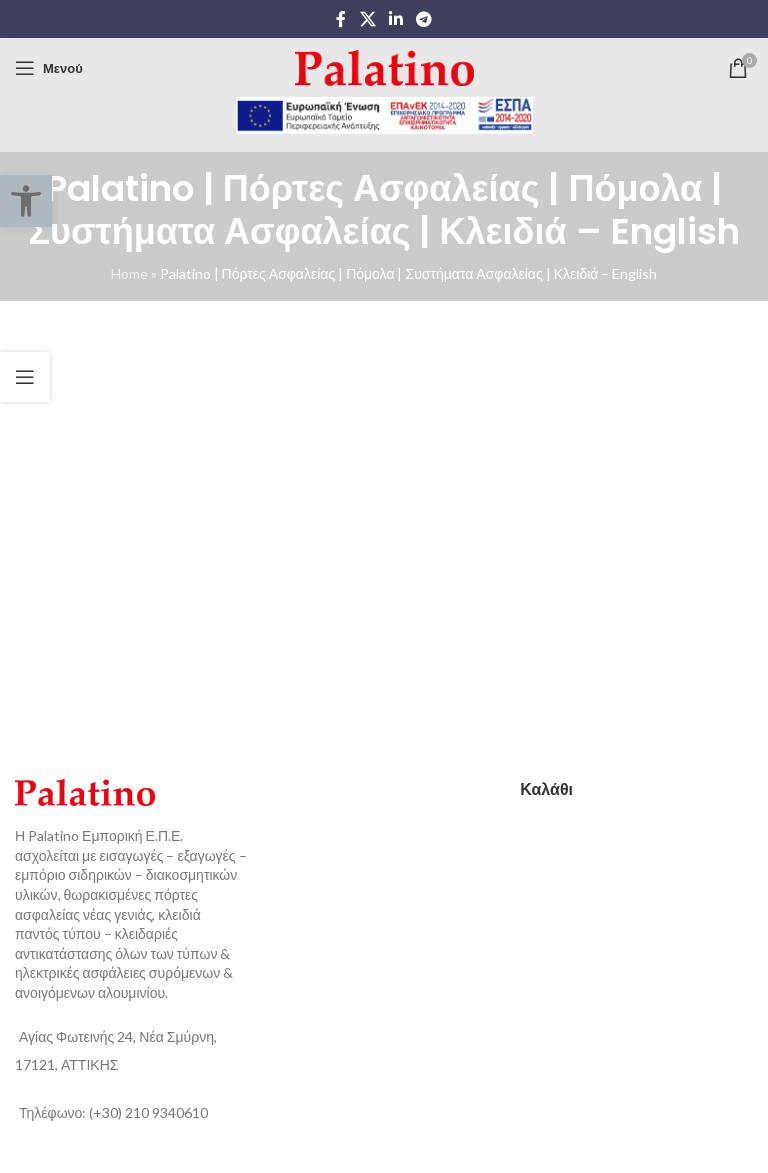 The image size is (768, 1173). I want to click on [Telegram social link], so click(424, 19).